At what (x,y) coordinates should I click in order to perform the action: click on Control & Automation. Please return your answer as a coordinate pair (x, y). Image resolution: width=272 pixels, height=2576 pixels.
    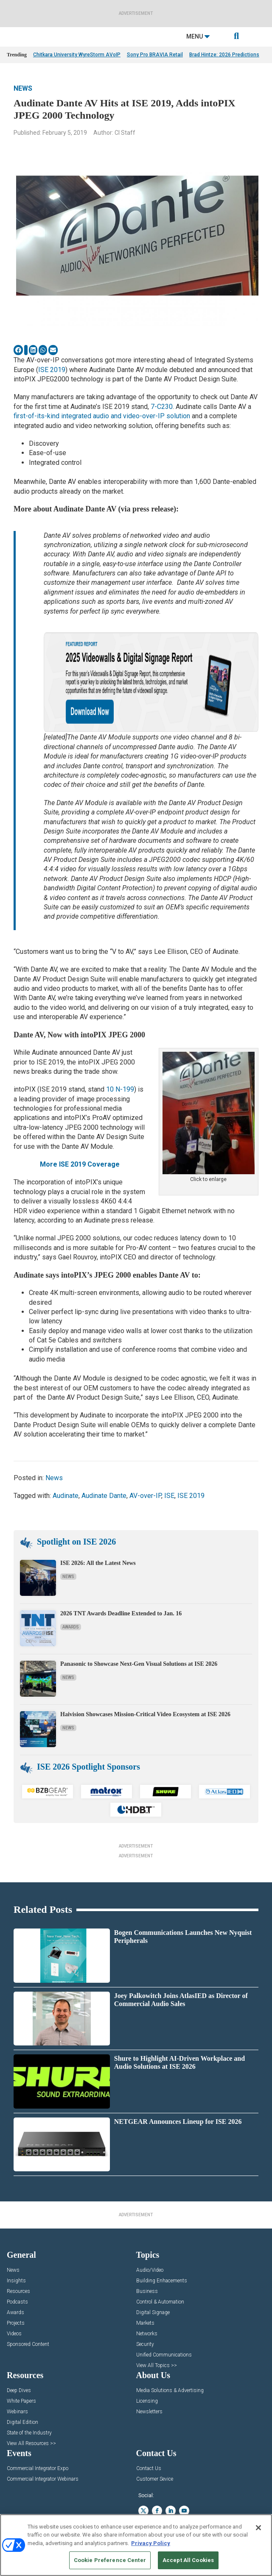
    Looking at the image, I should click on (160, 2302).